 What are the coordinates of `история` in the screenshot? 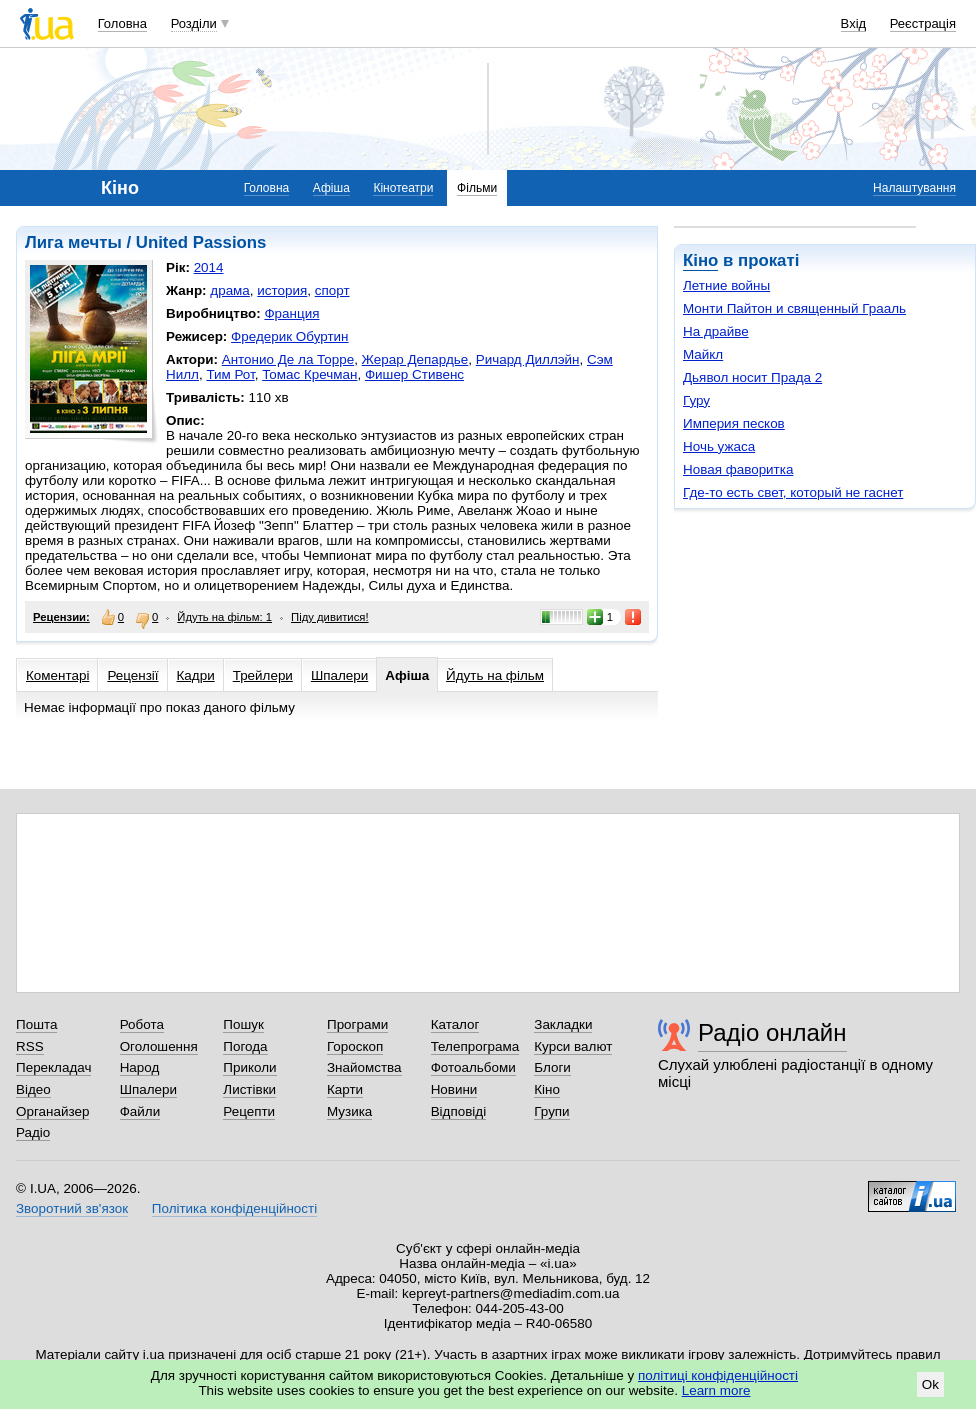 It's located at (282, 290).